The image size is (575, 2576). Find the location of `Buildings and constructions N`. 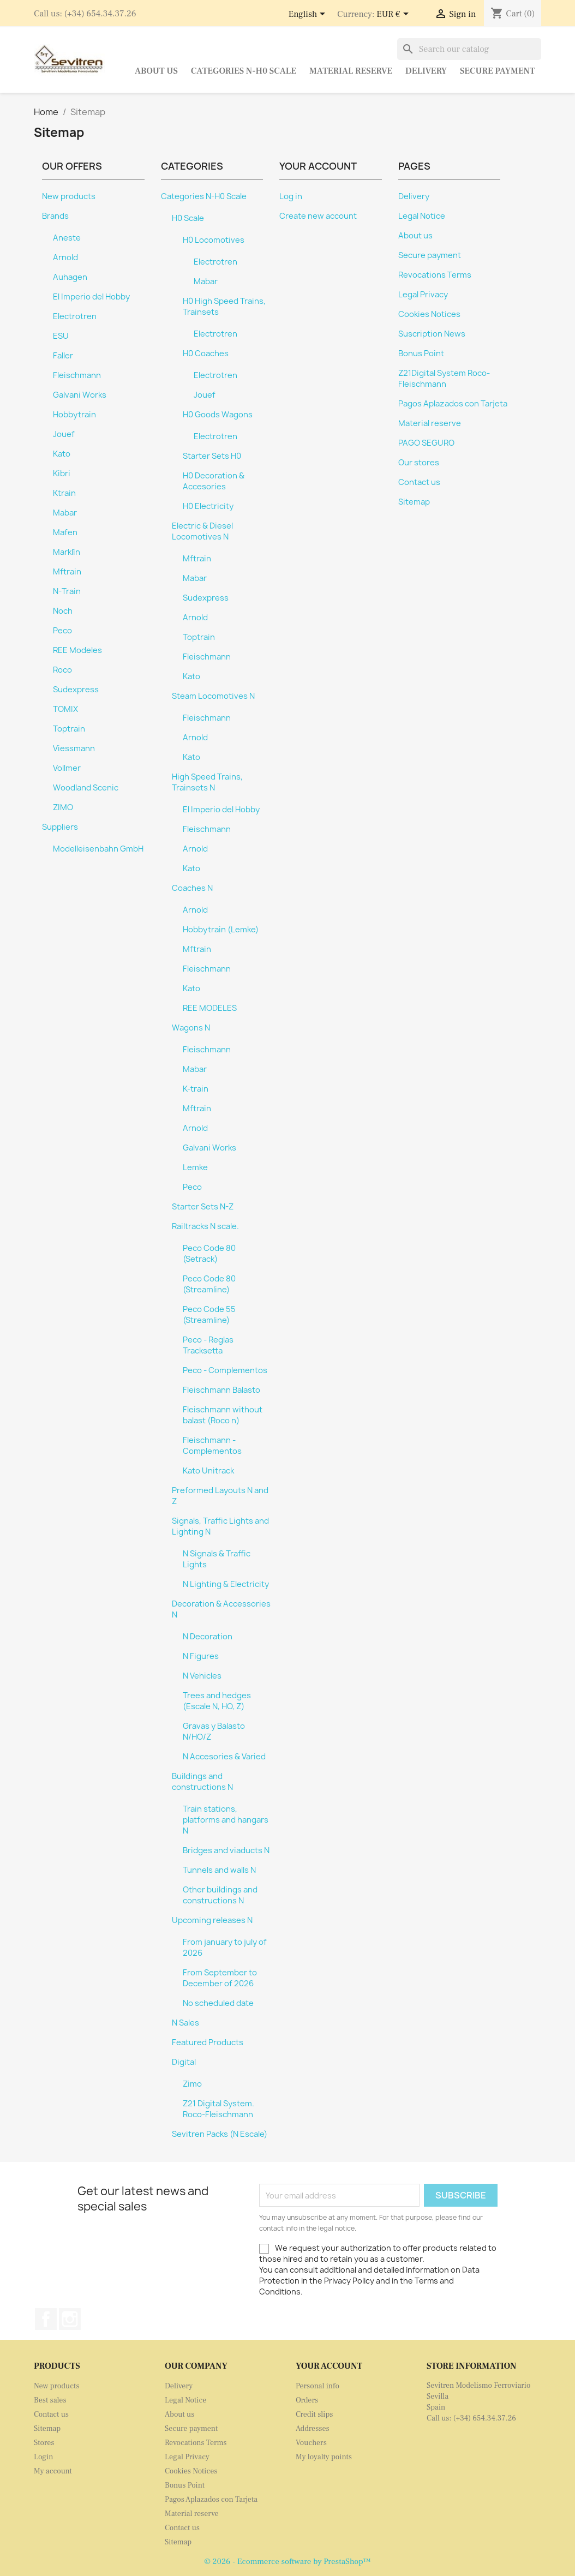

Buildings and constructions N is located at coordinates (202, 1782).